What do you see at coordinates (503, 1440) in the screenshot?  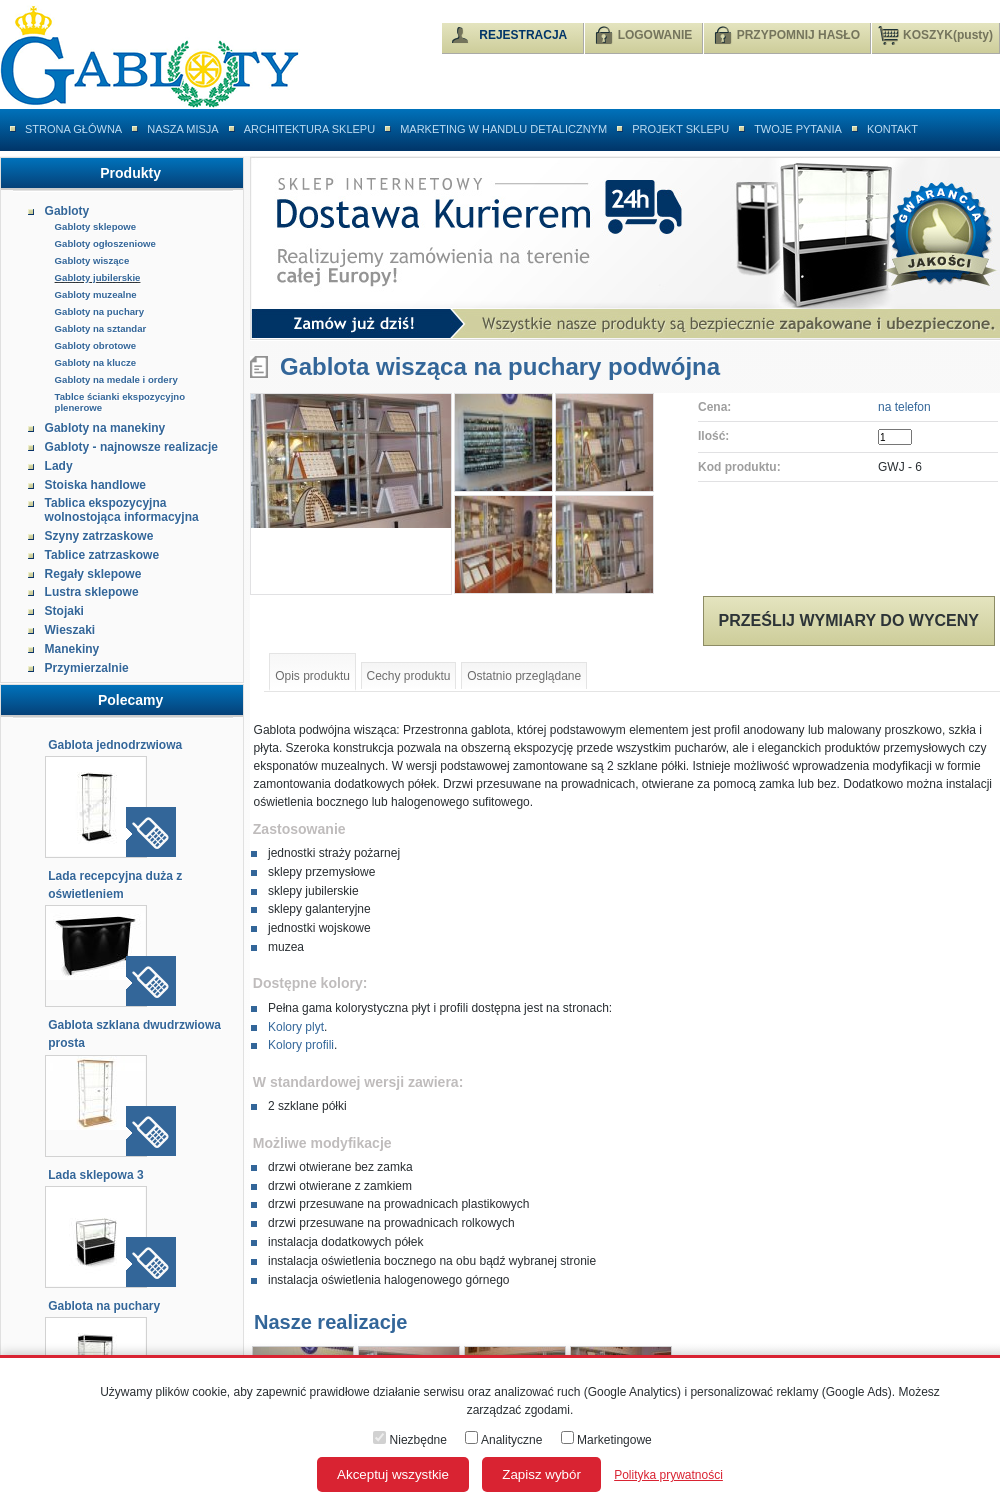 I see `Analityczne` at bounding box center [503, 1440].